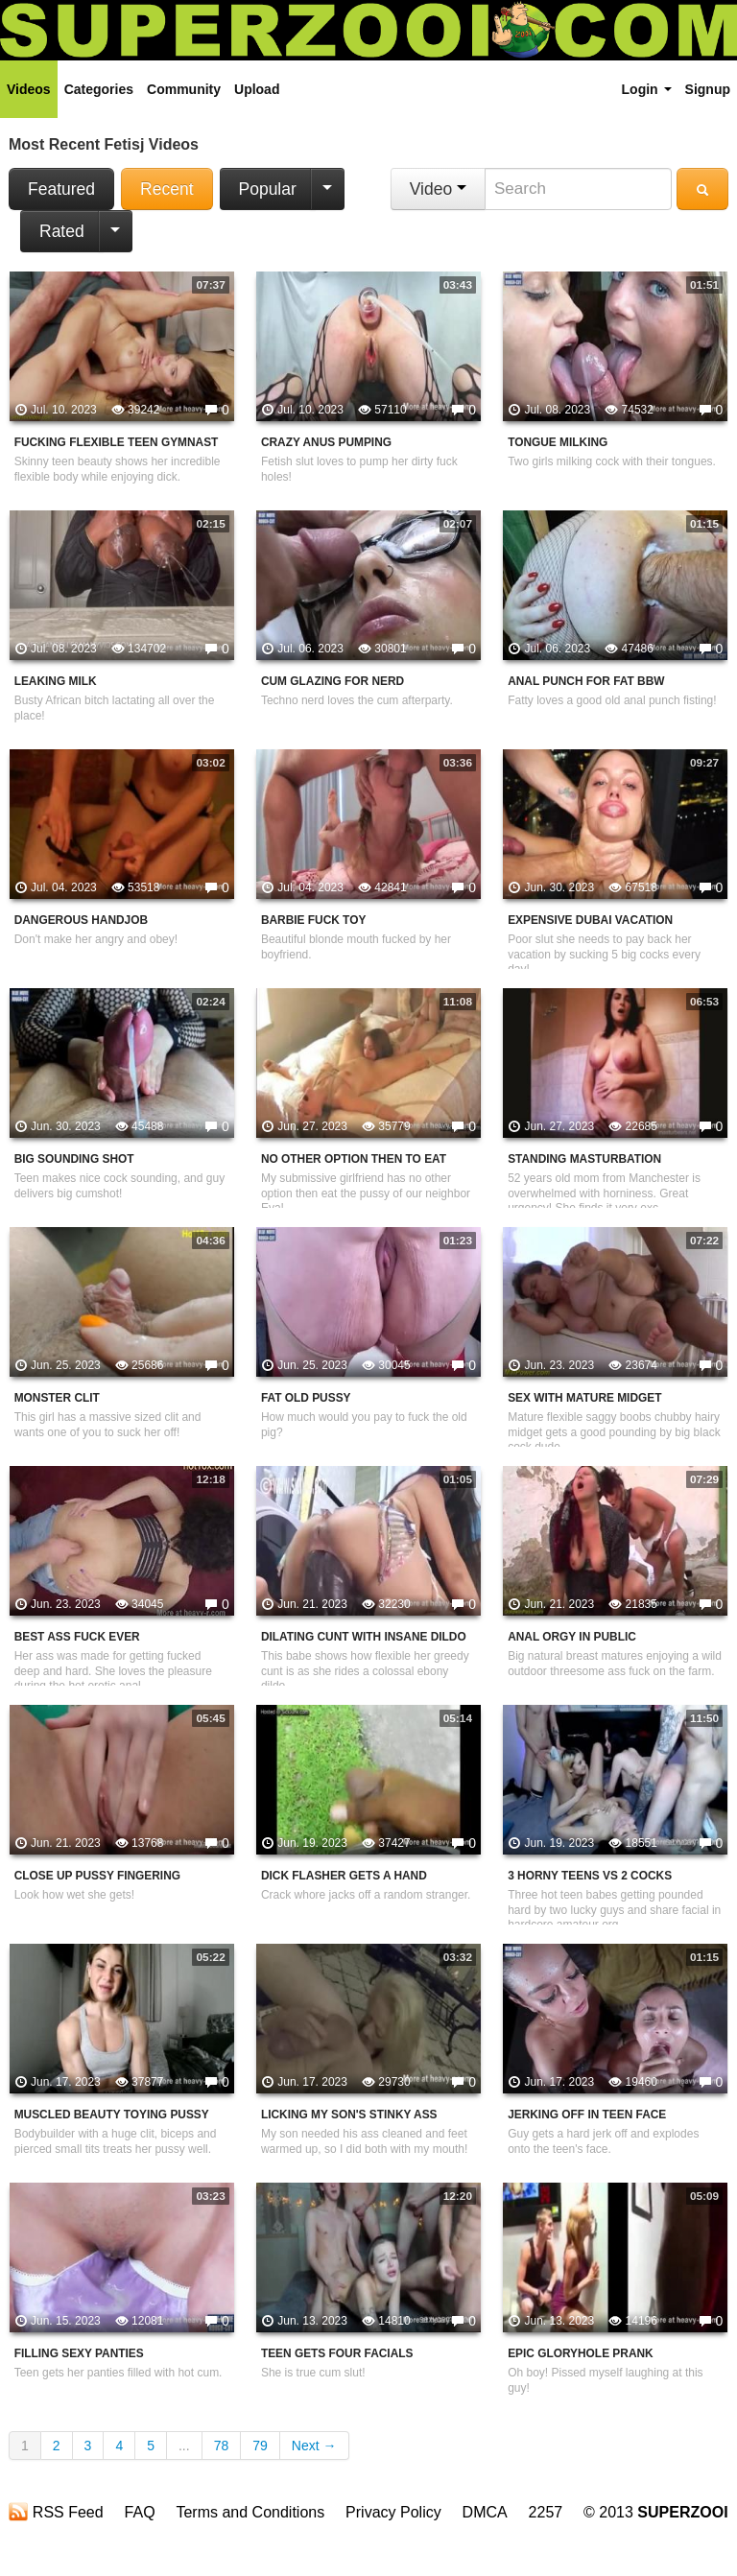 The image size is (737, 2576). Describe the element at coordinates (590, 1875) in the screenshot. I see `3 Horny Teens VS 2 Cocks` at that location.